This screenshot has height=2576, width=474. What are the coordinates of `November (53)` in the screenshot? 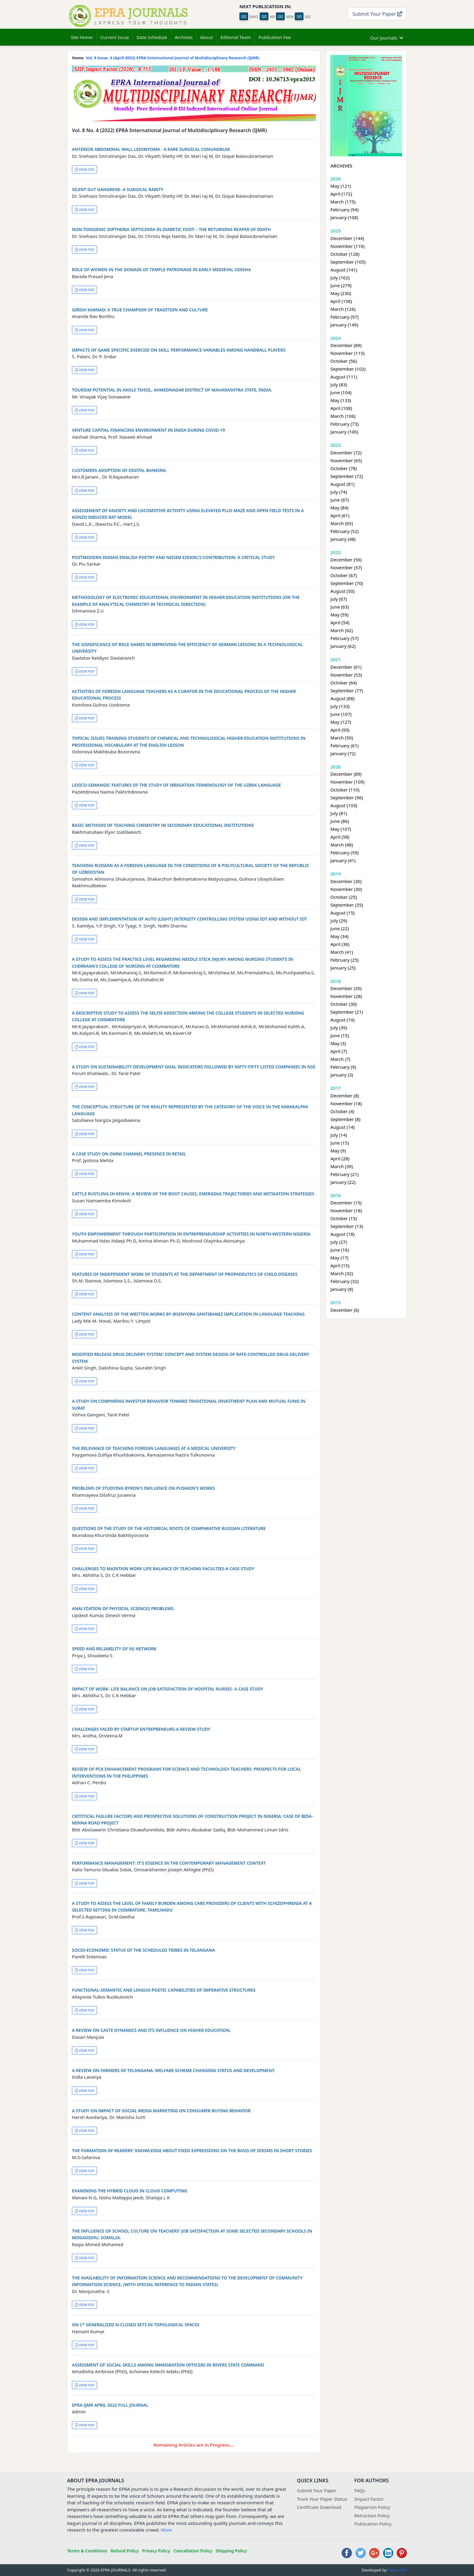 It's located at (346, 675).